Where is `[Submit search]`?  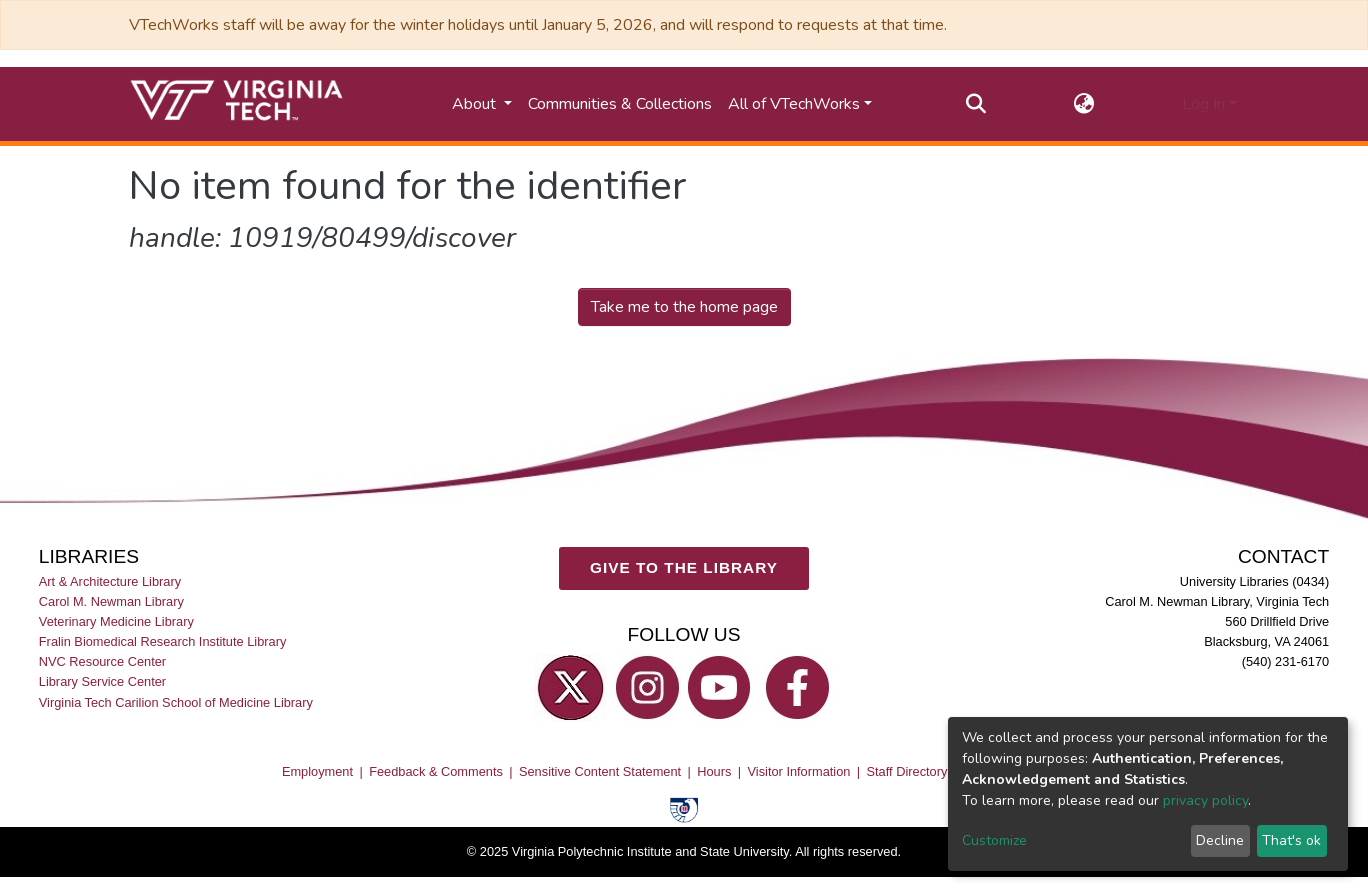
[Submit search] is located at coordinates (976, 104).